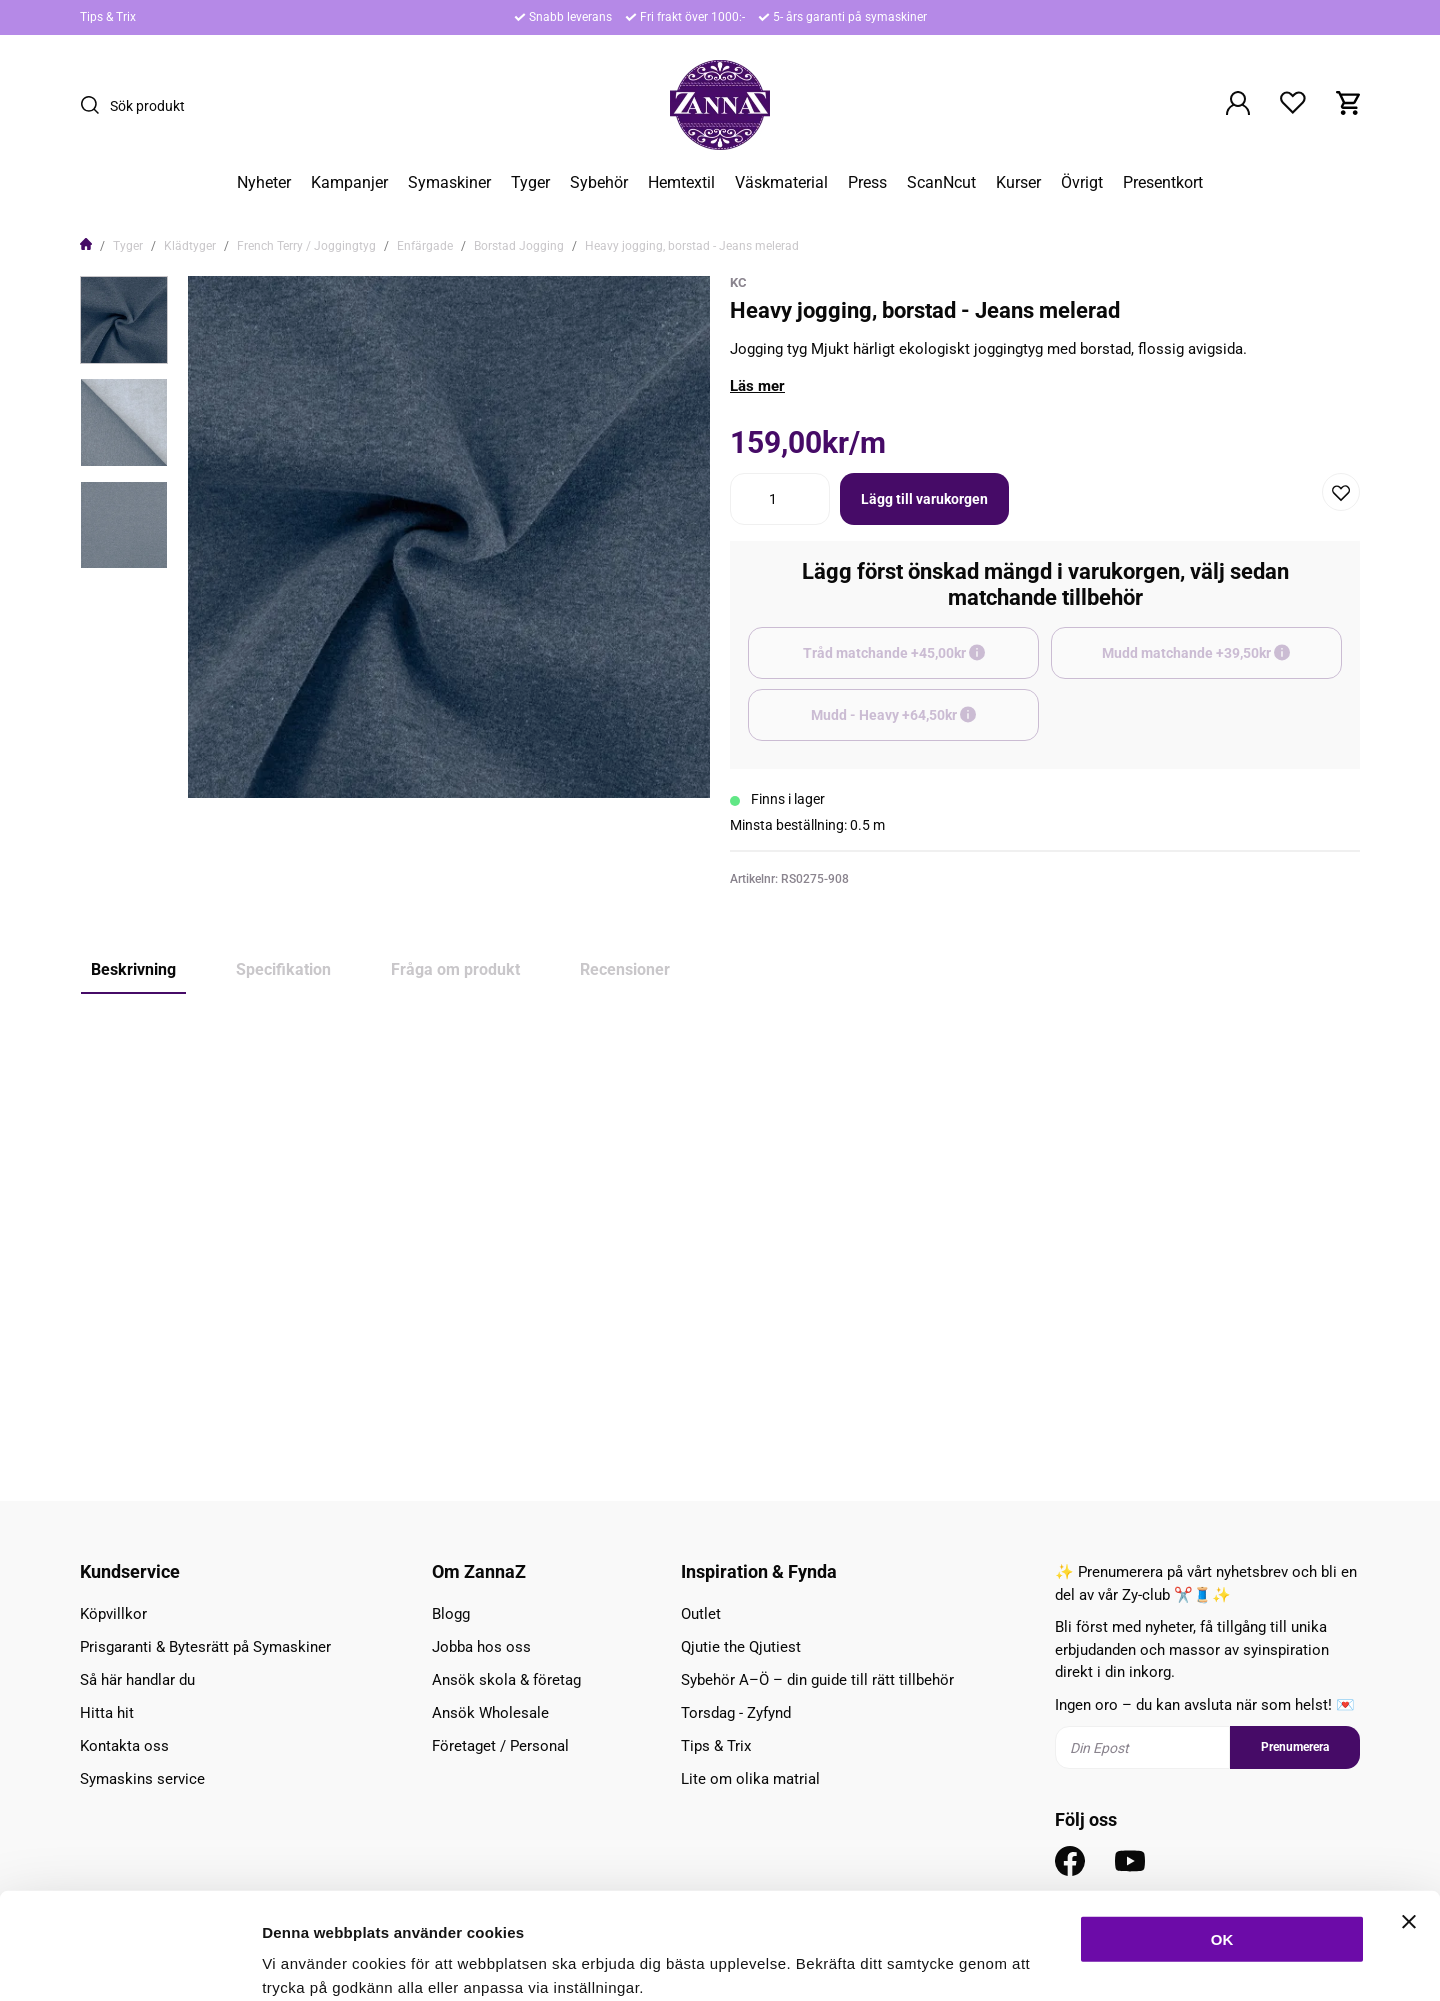 The width and height of the screenshot is (1440, 2001). I want to click on Väskmaterial, so click(781, 183).